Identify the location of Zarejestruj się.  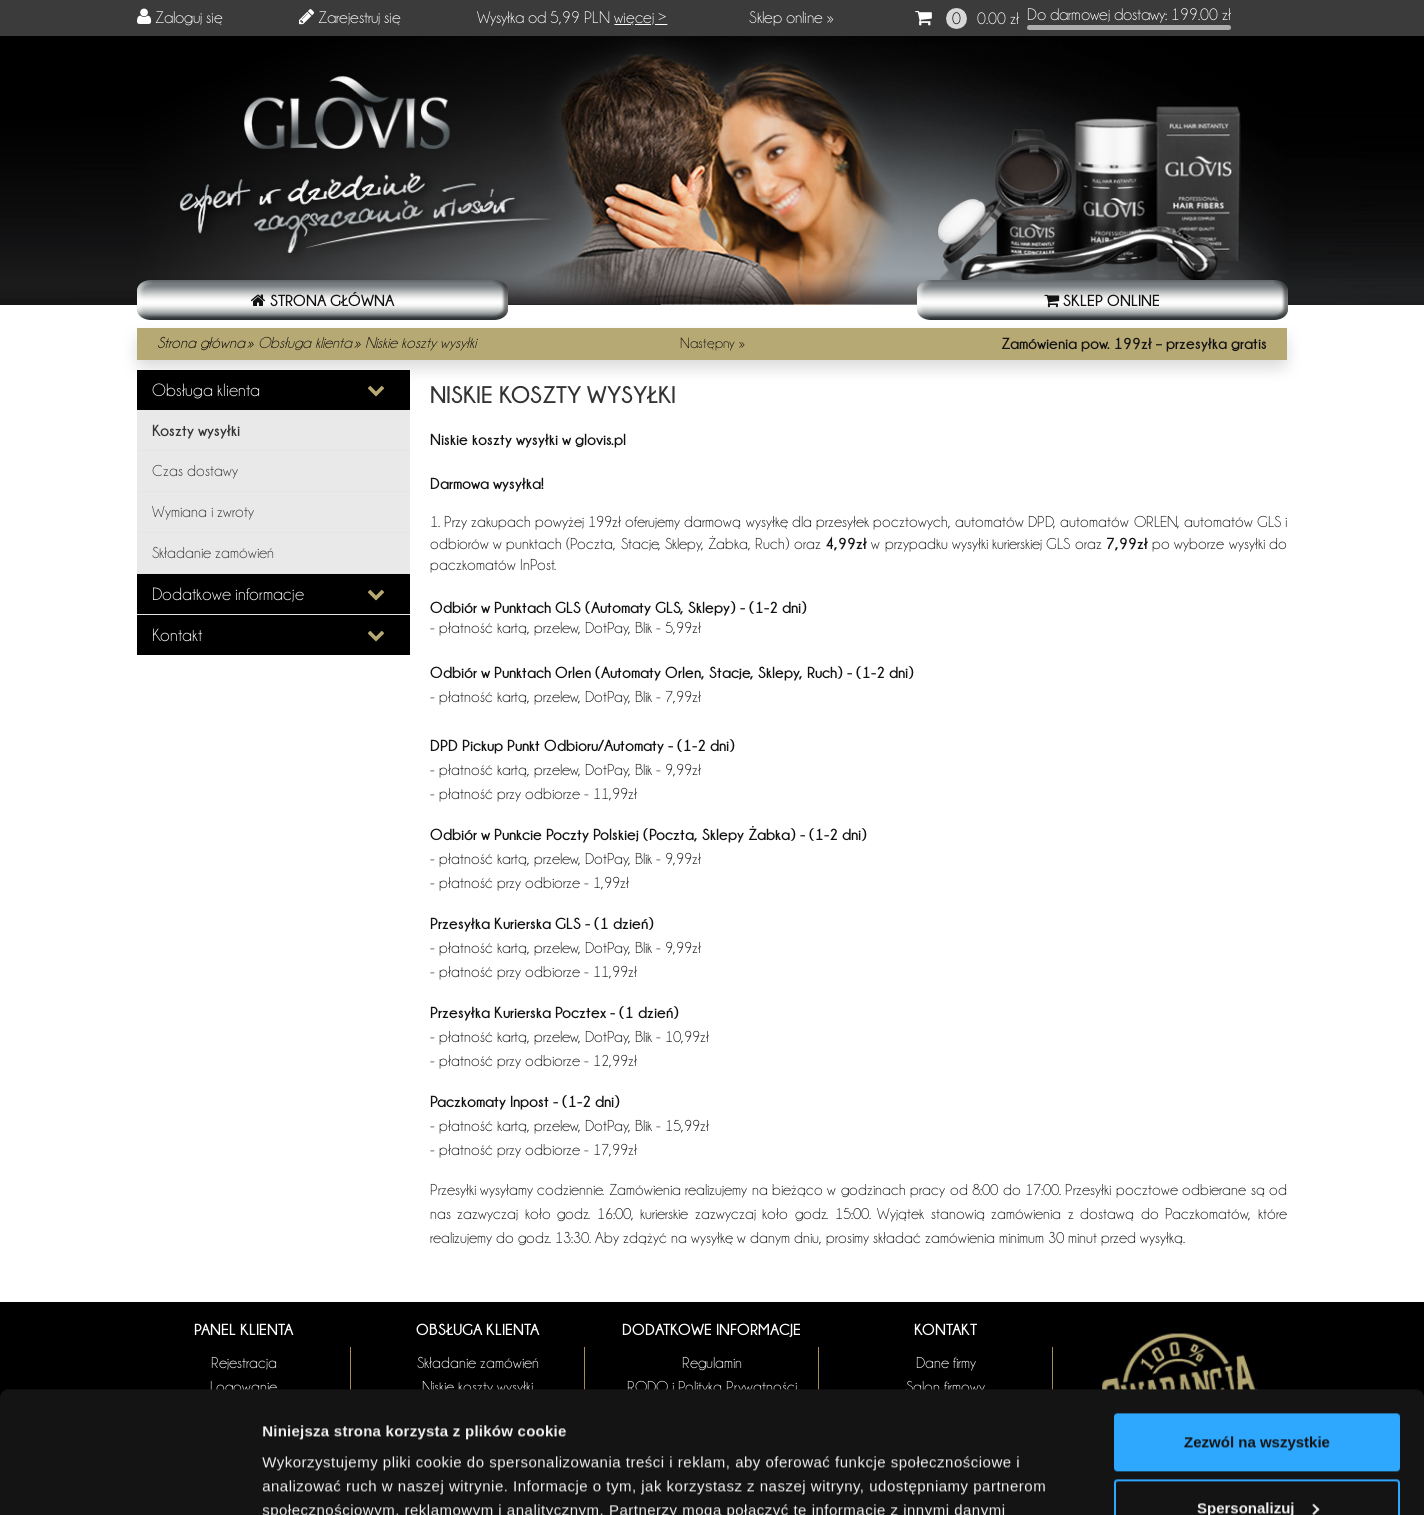
(359, 17).